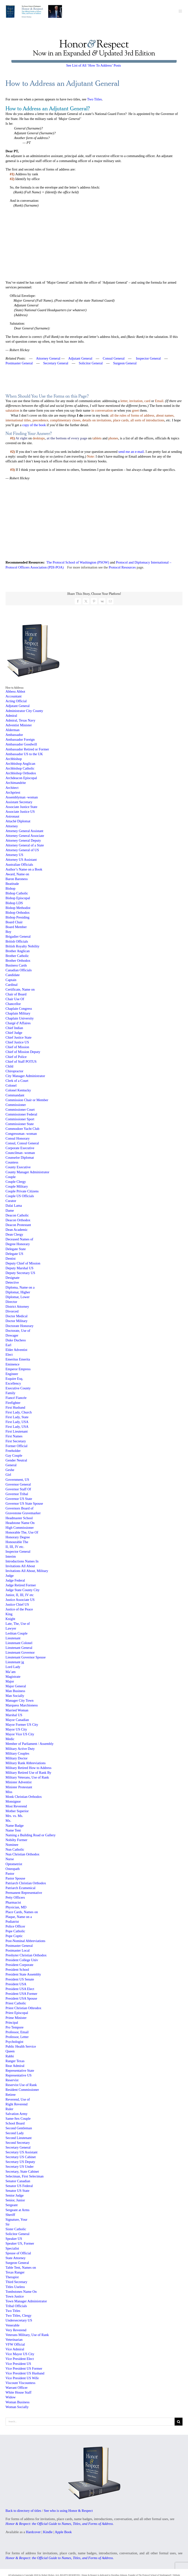 Image resolution: width=188 pixels, height=2576 pixels. I want to click on Speaker US, so click(14, 2239).